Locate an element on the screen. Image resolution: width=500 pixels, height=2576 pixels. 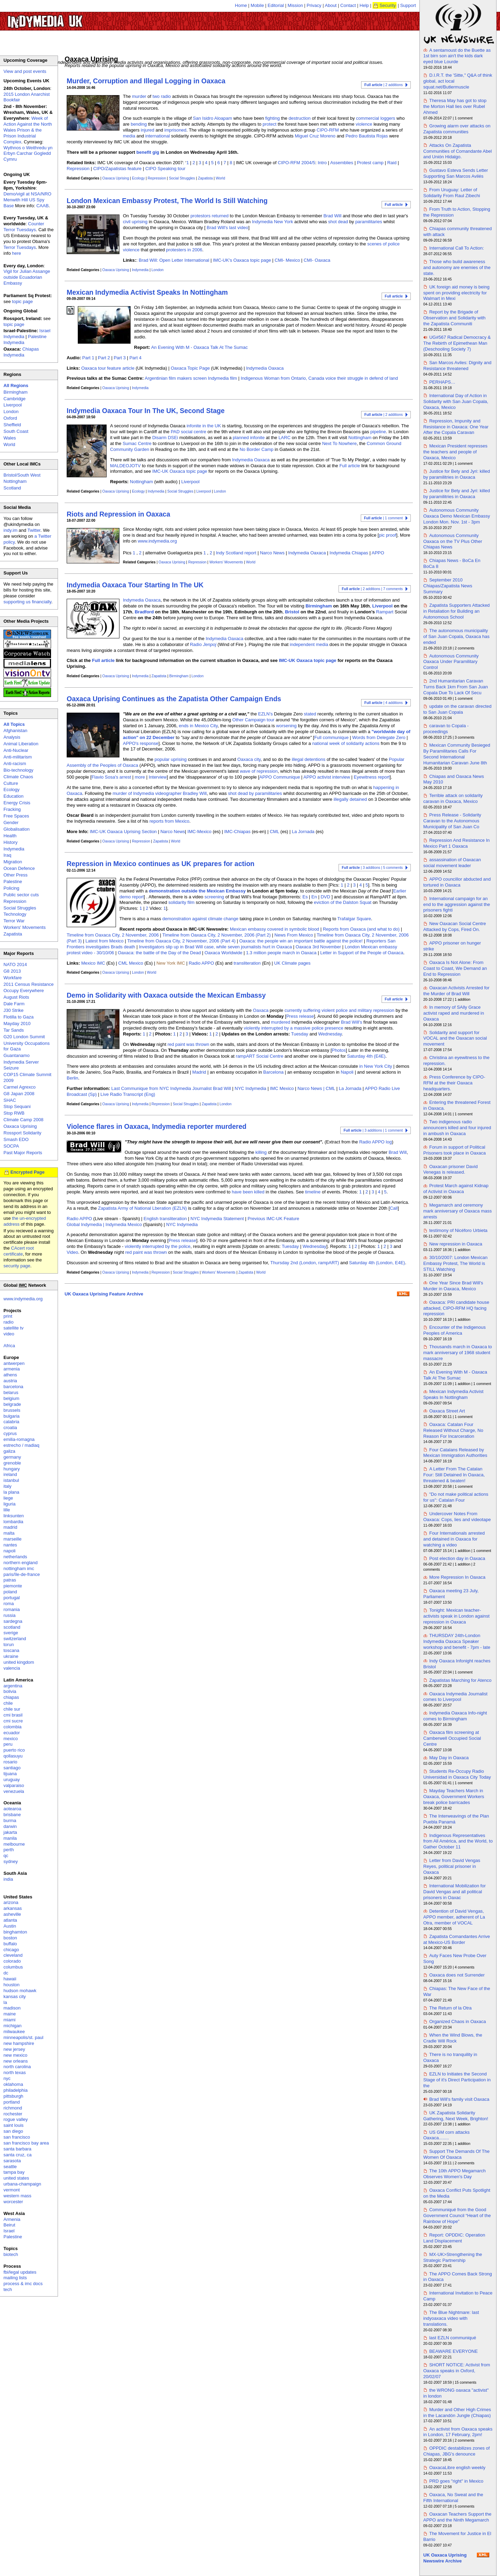
Zapatista is located at coordinates (205, 178).